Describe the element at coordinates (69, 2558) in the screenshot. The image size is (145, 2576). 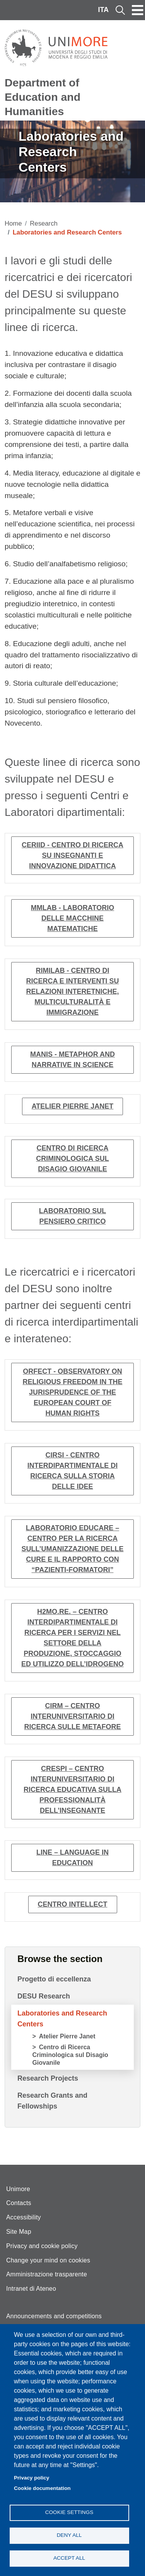
I see `Accept all` at that location.